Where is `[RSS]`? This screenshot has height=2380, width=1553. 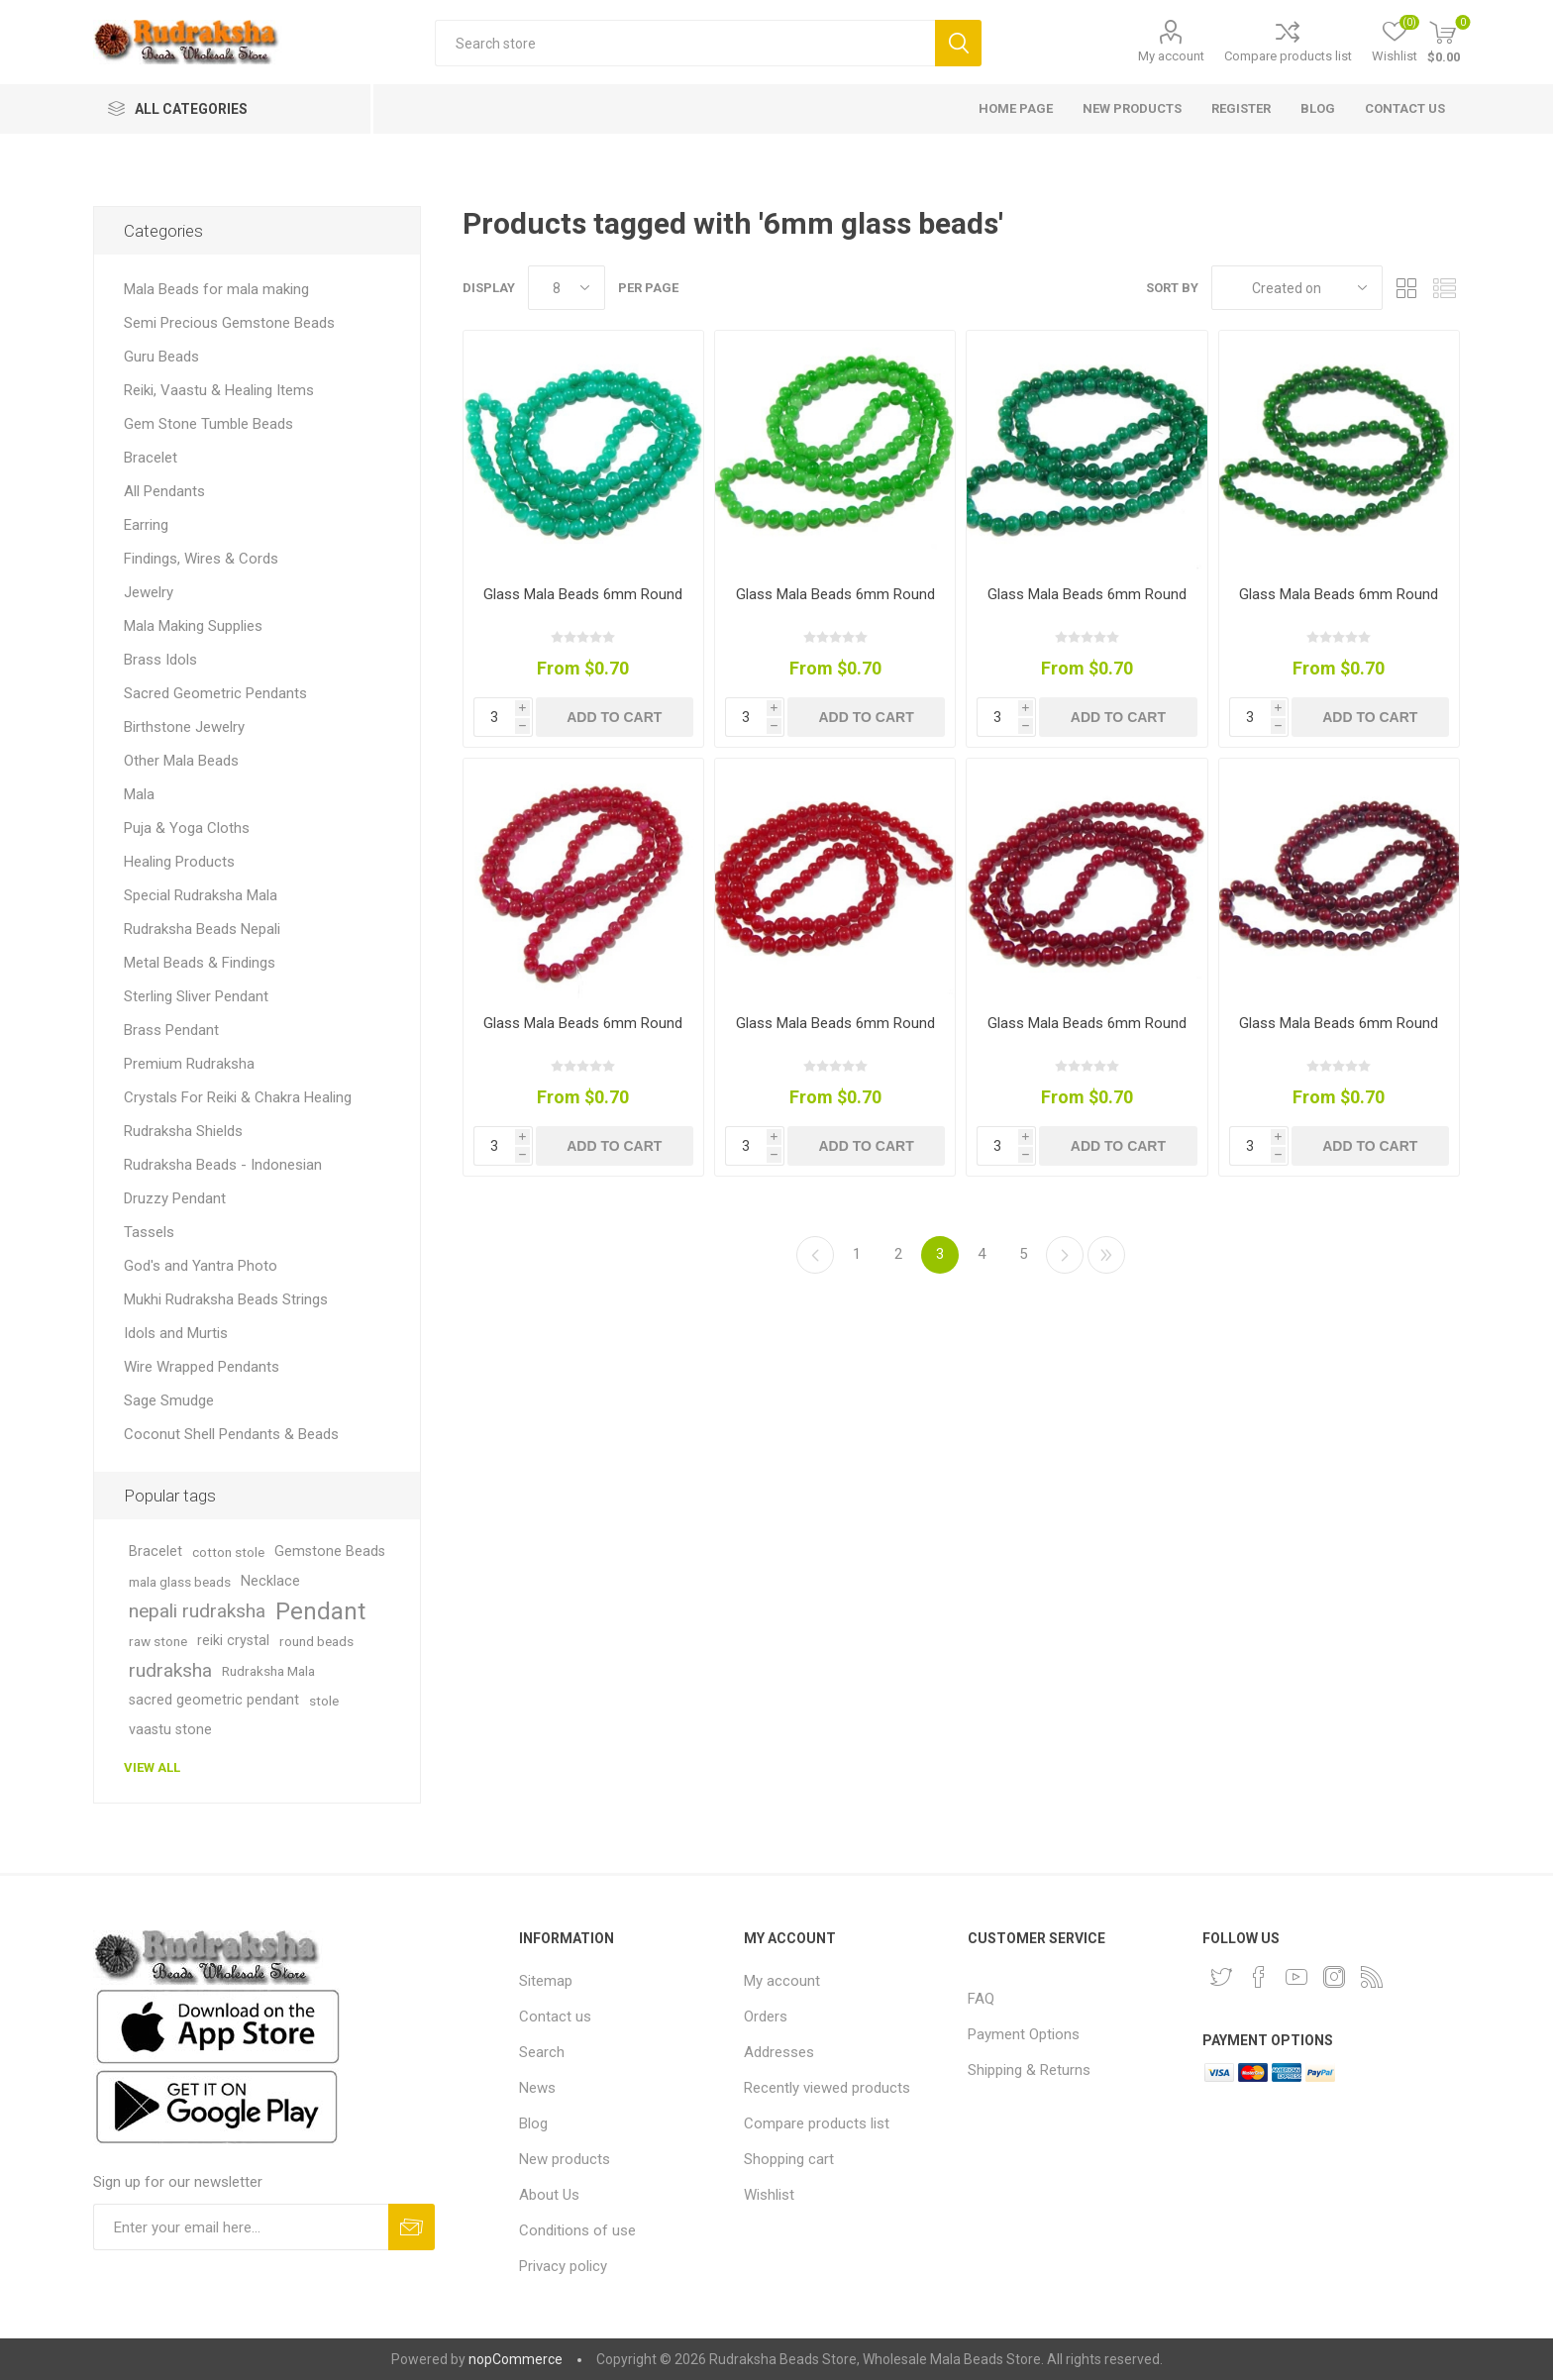
[RSS] is located at coordinates (1372, 1977).